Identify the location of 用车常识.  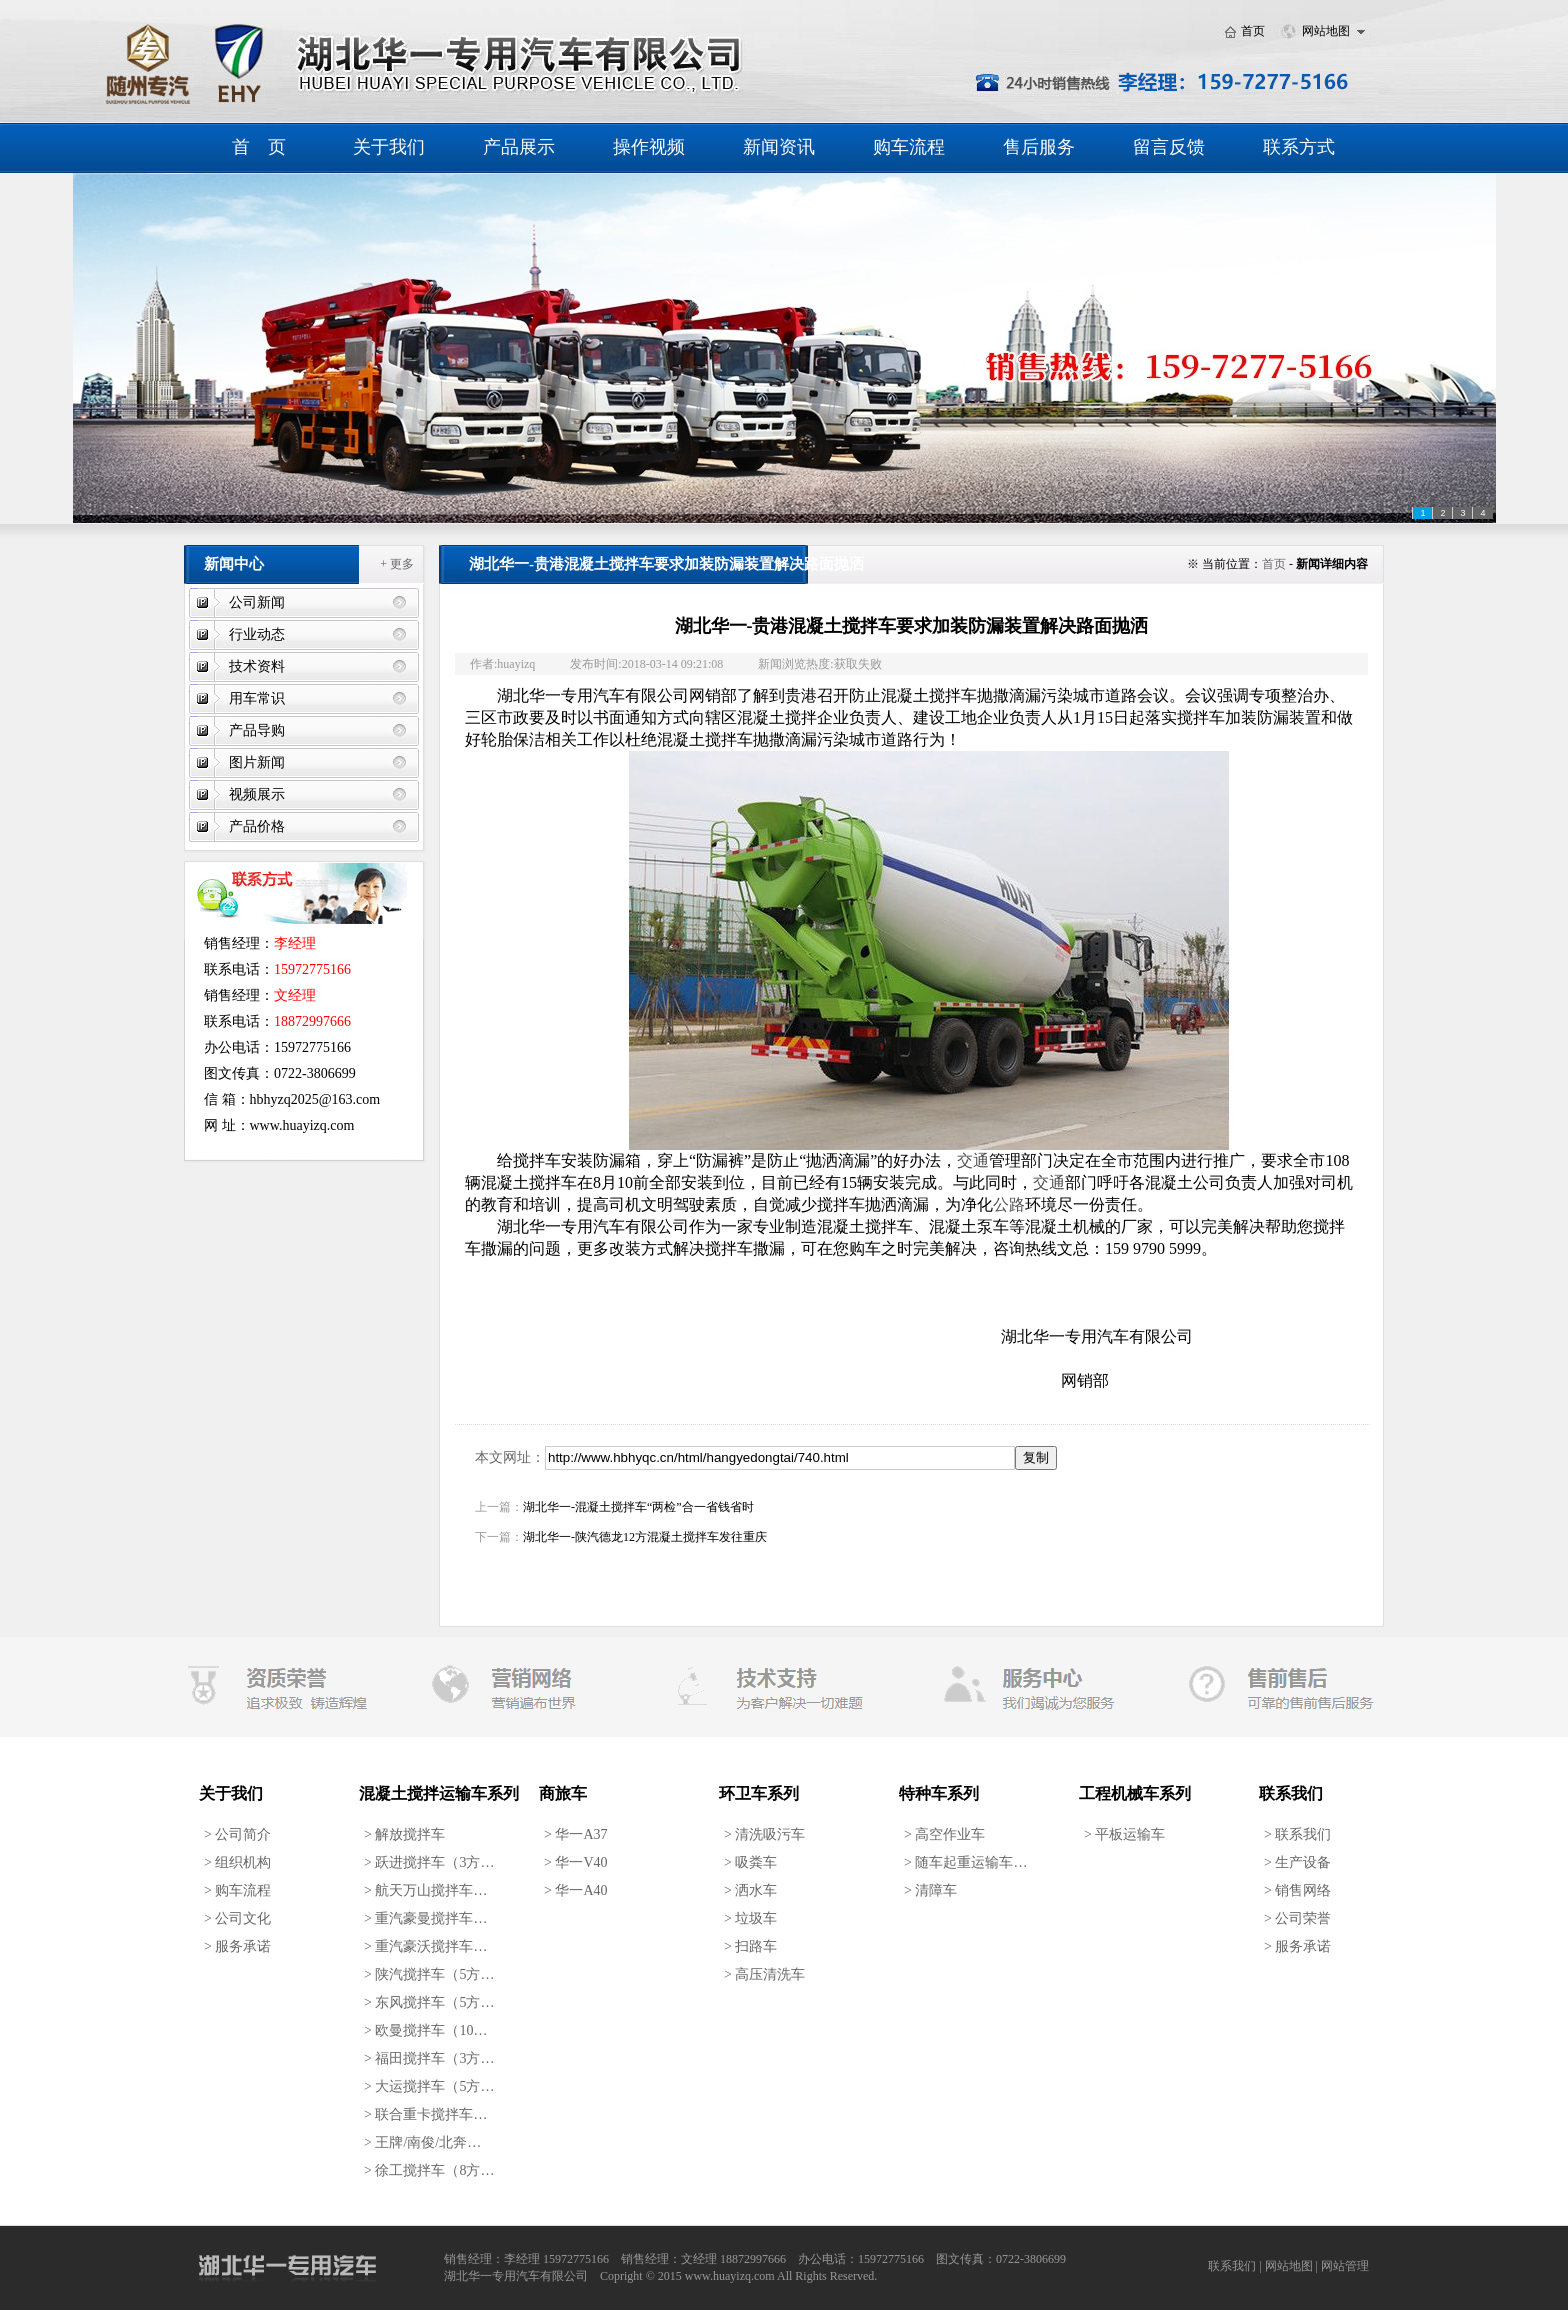
(257, 698).